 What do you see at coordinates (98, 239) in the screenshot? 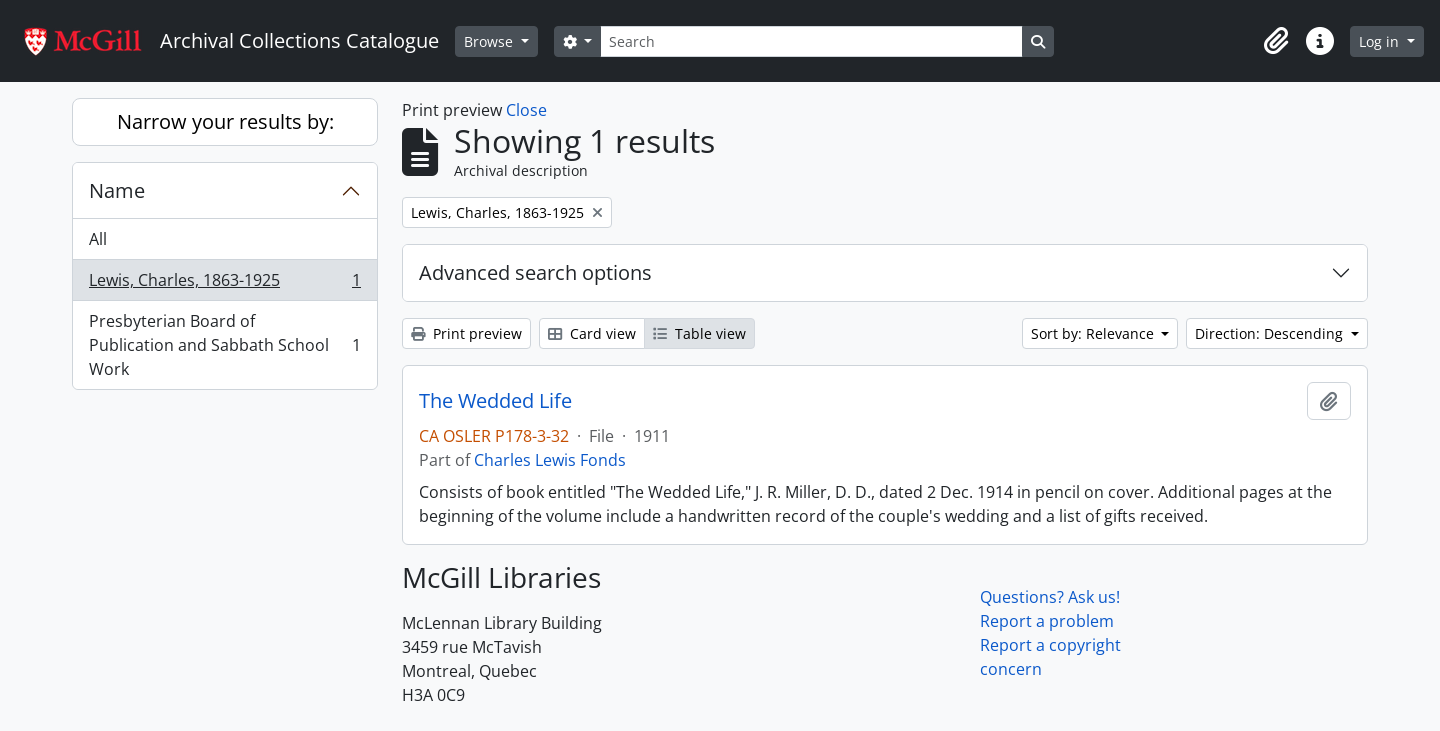
I see `All` at bounding box center [98, 239].